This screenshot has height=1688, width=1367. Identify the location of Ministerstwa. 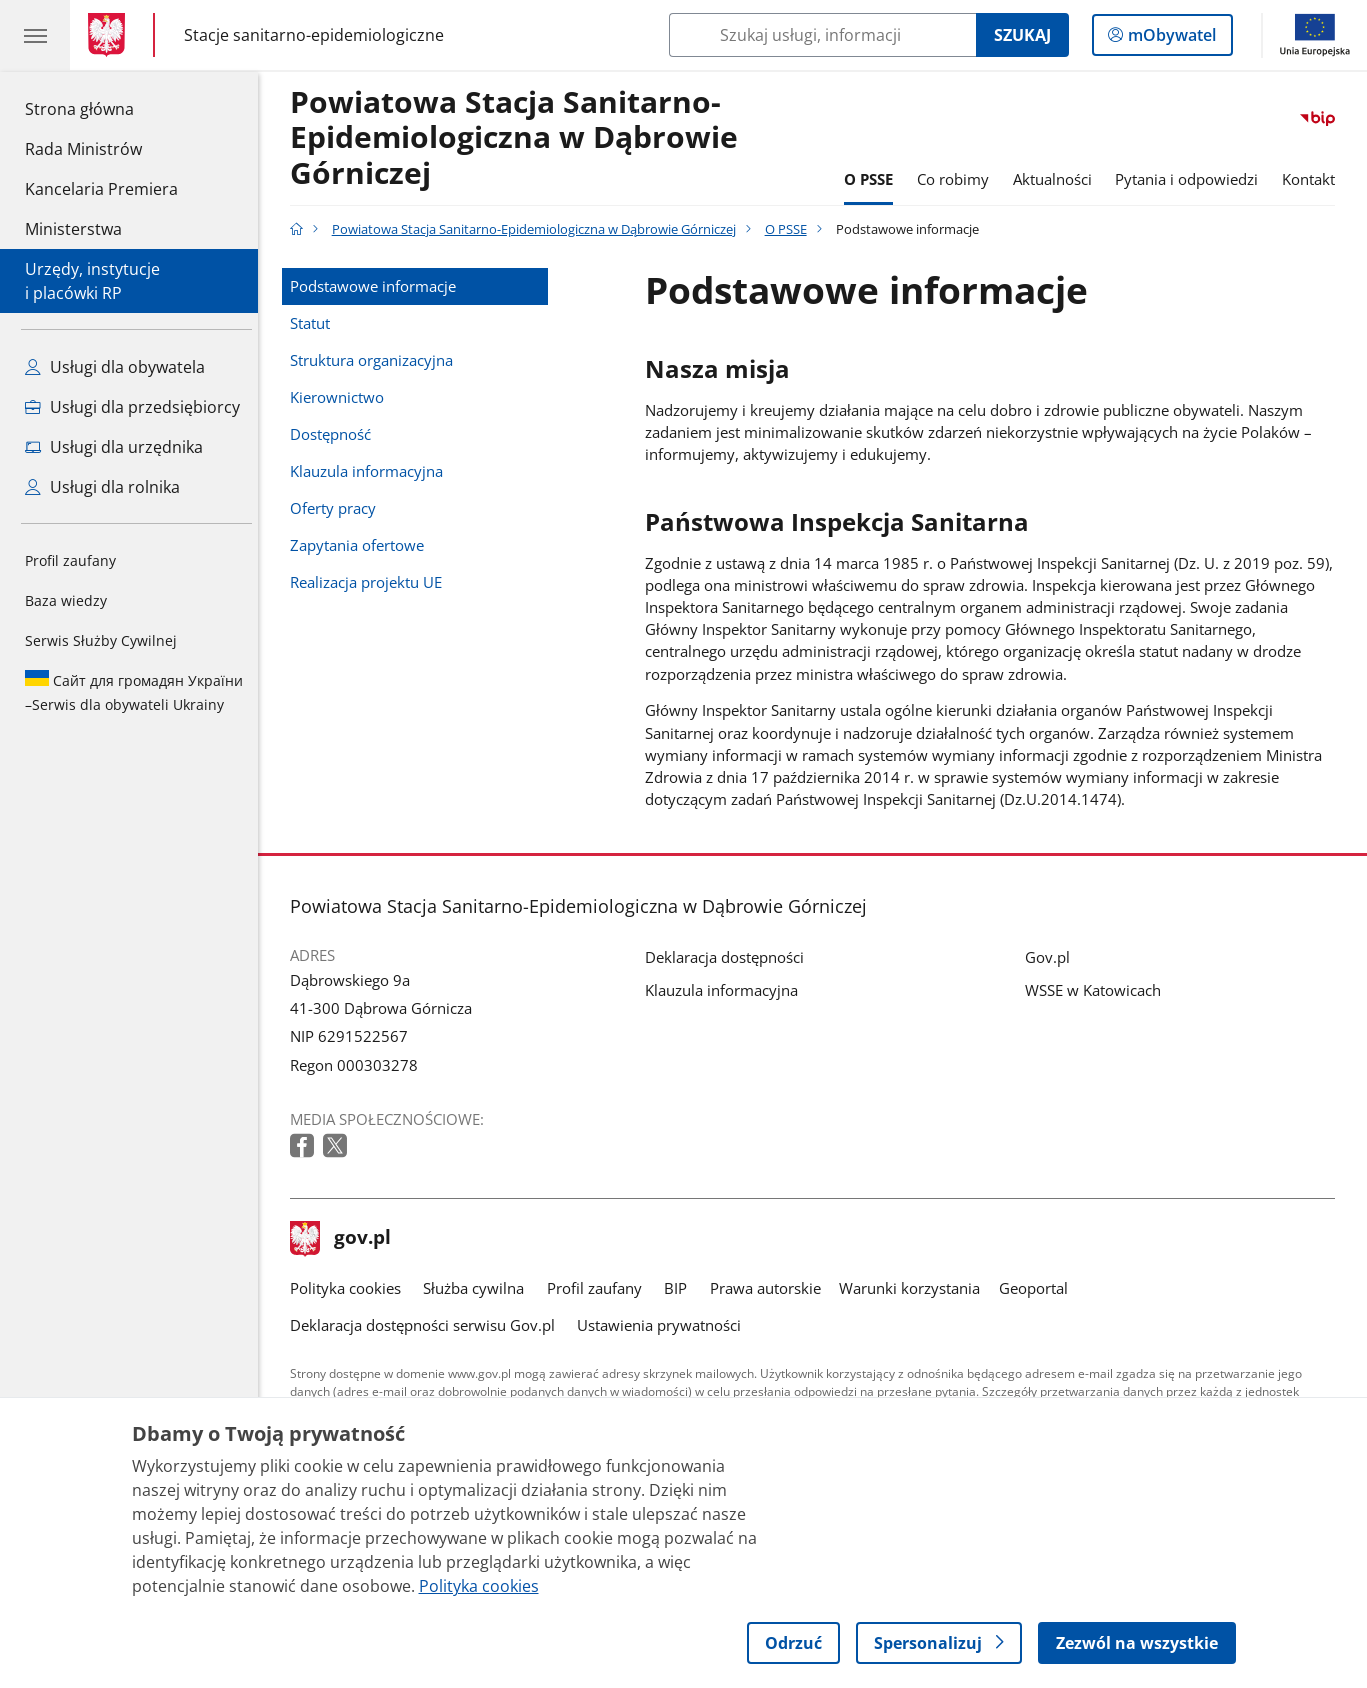
(73, 229).